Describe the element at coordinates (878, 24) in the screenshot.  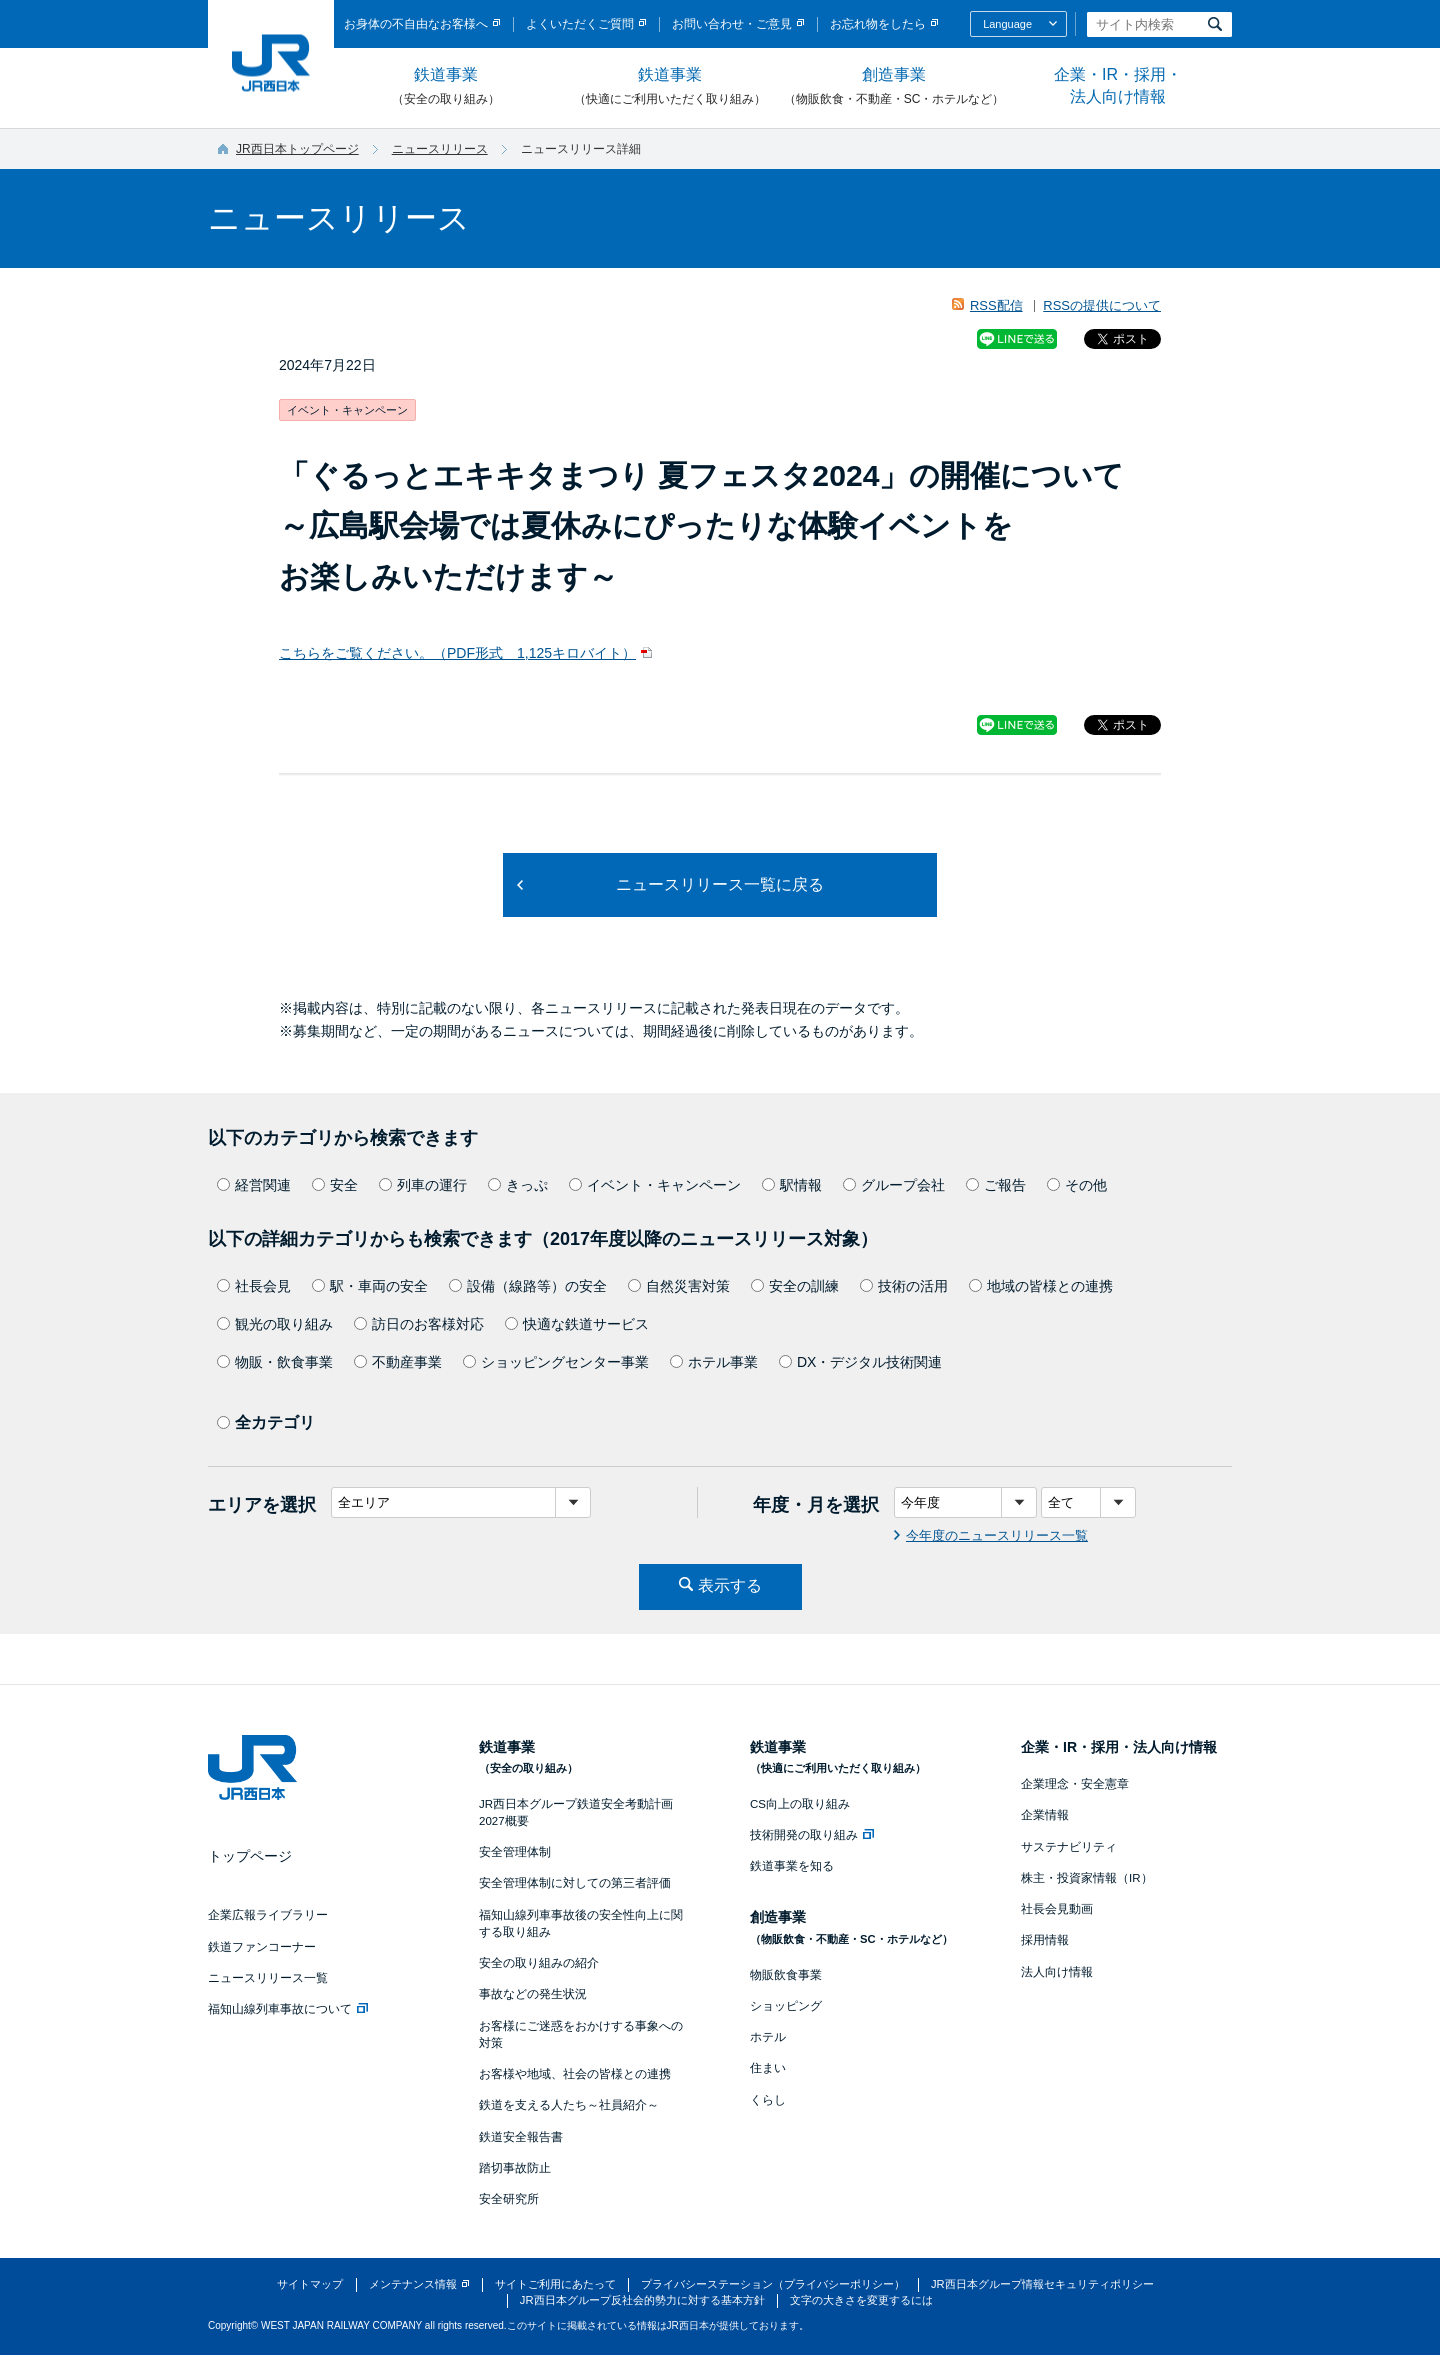
I see `お忘れ物をしたら` at that location.